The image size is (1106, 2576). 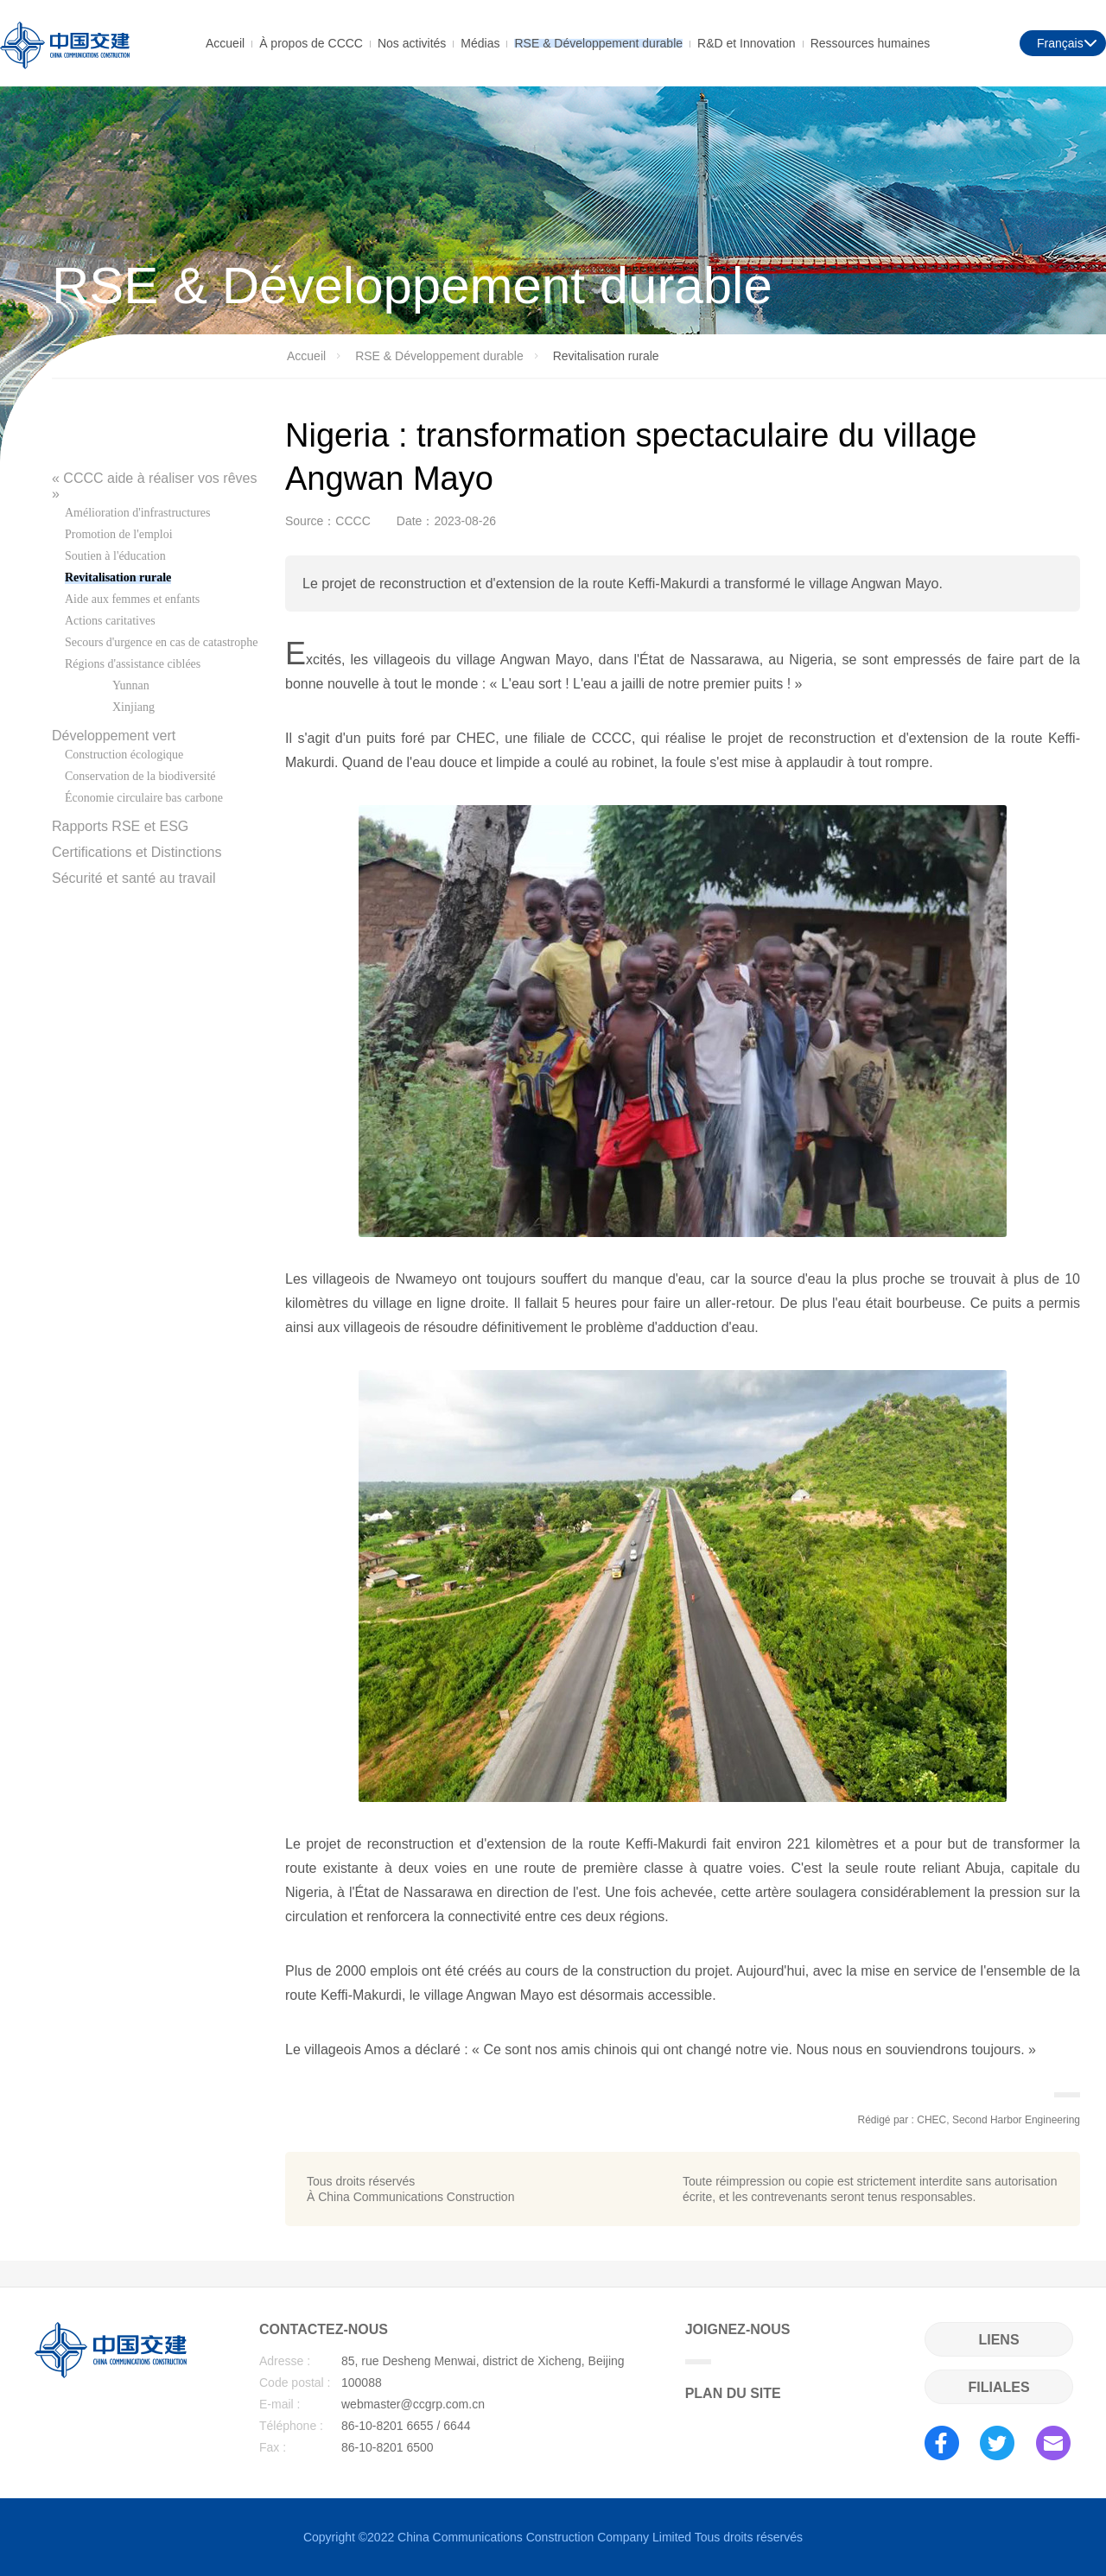 I want to click on Yunnan, so click(x=130, y=685).